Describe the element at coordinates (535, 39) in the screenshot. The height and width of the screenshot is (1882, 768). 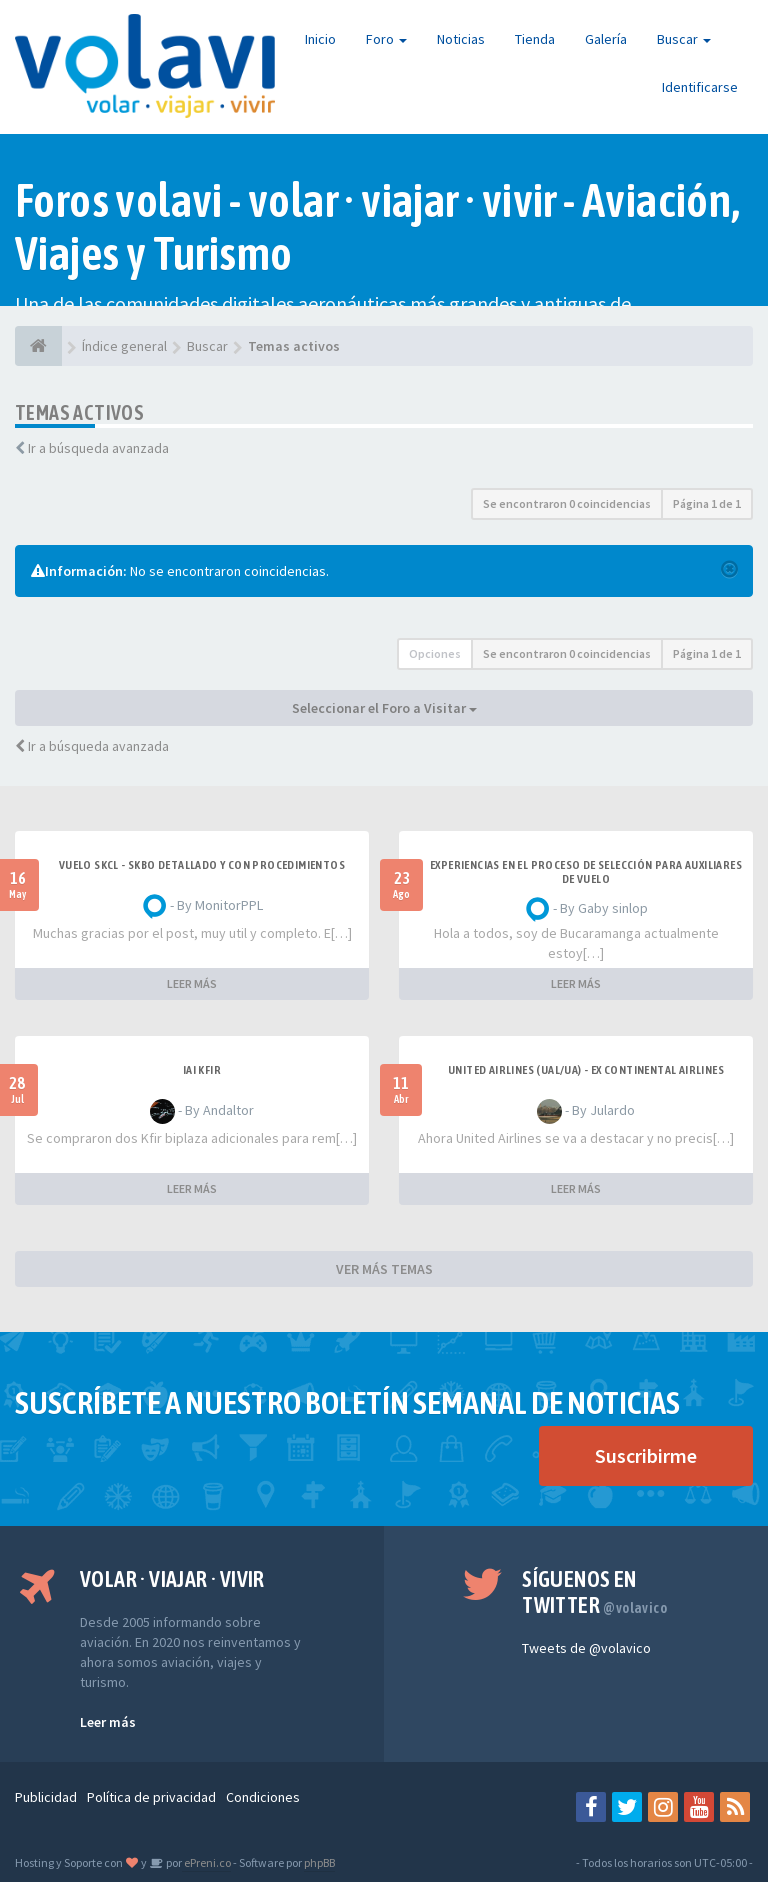
I see `Tienda` at that location.